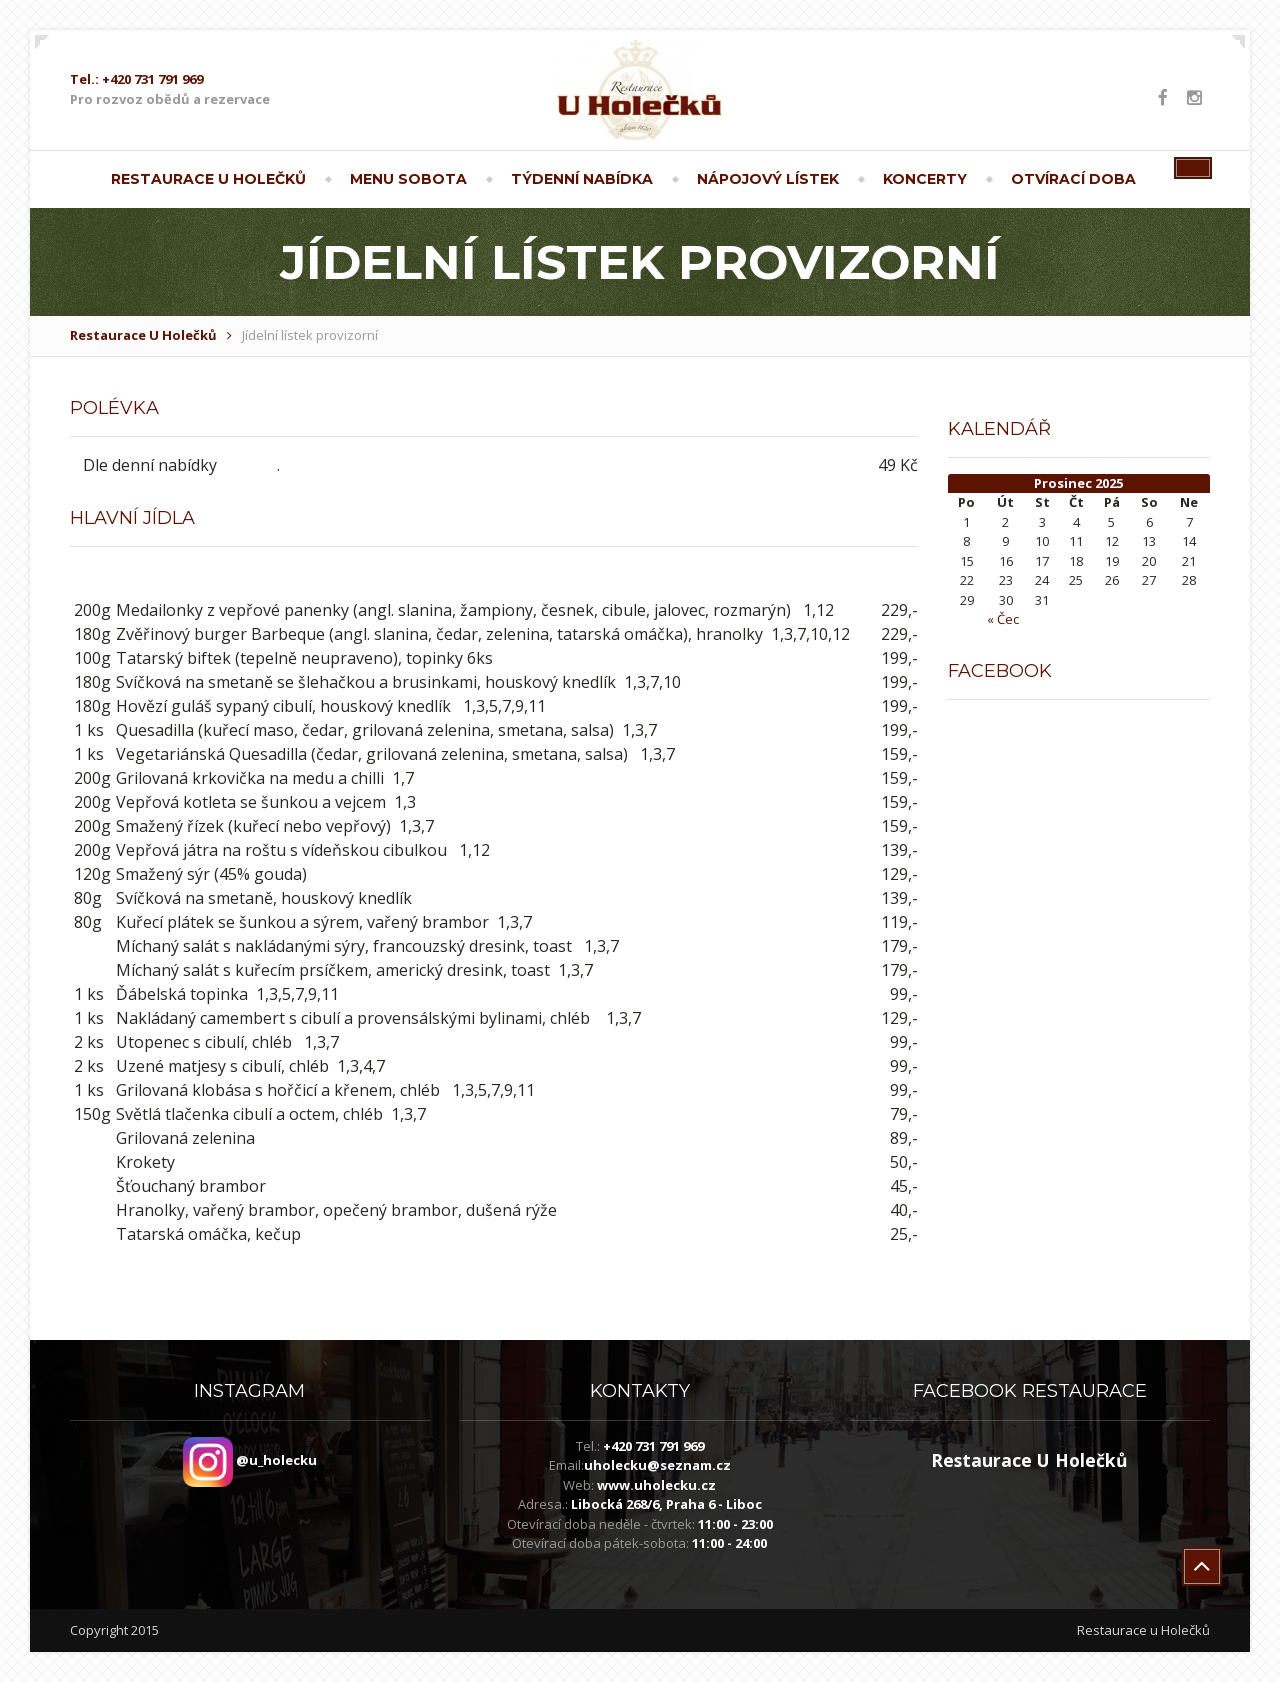 This screenshot has height=1682, width=1280. What do you see at coordinates (656, 1485) in the screenshot?
I see `www.uholecku.cz` at bounding box center [656, 1485].